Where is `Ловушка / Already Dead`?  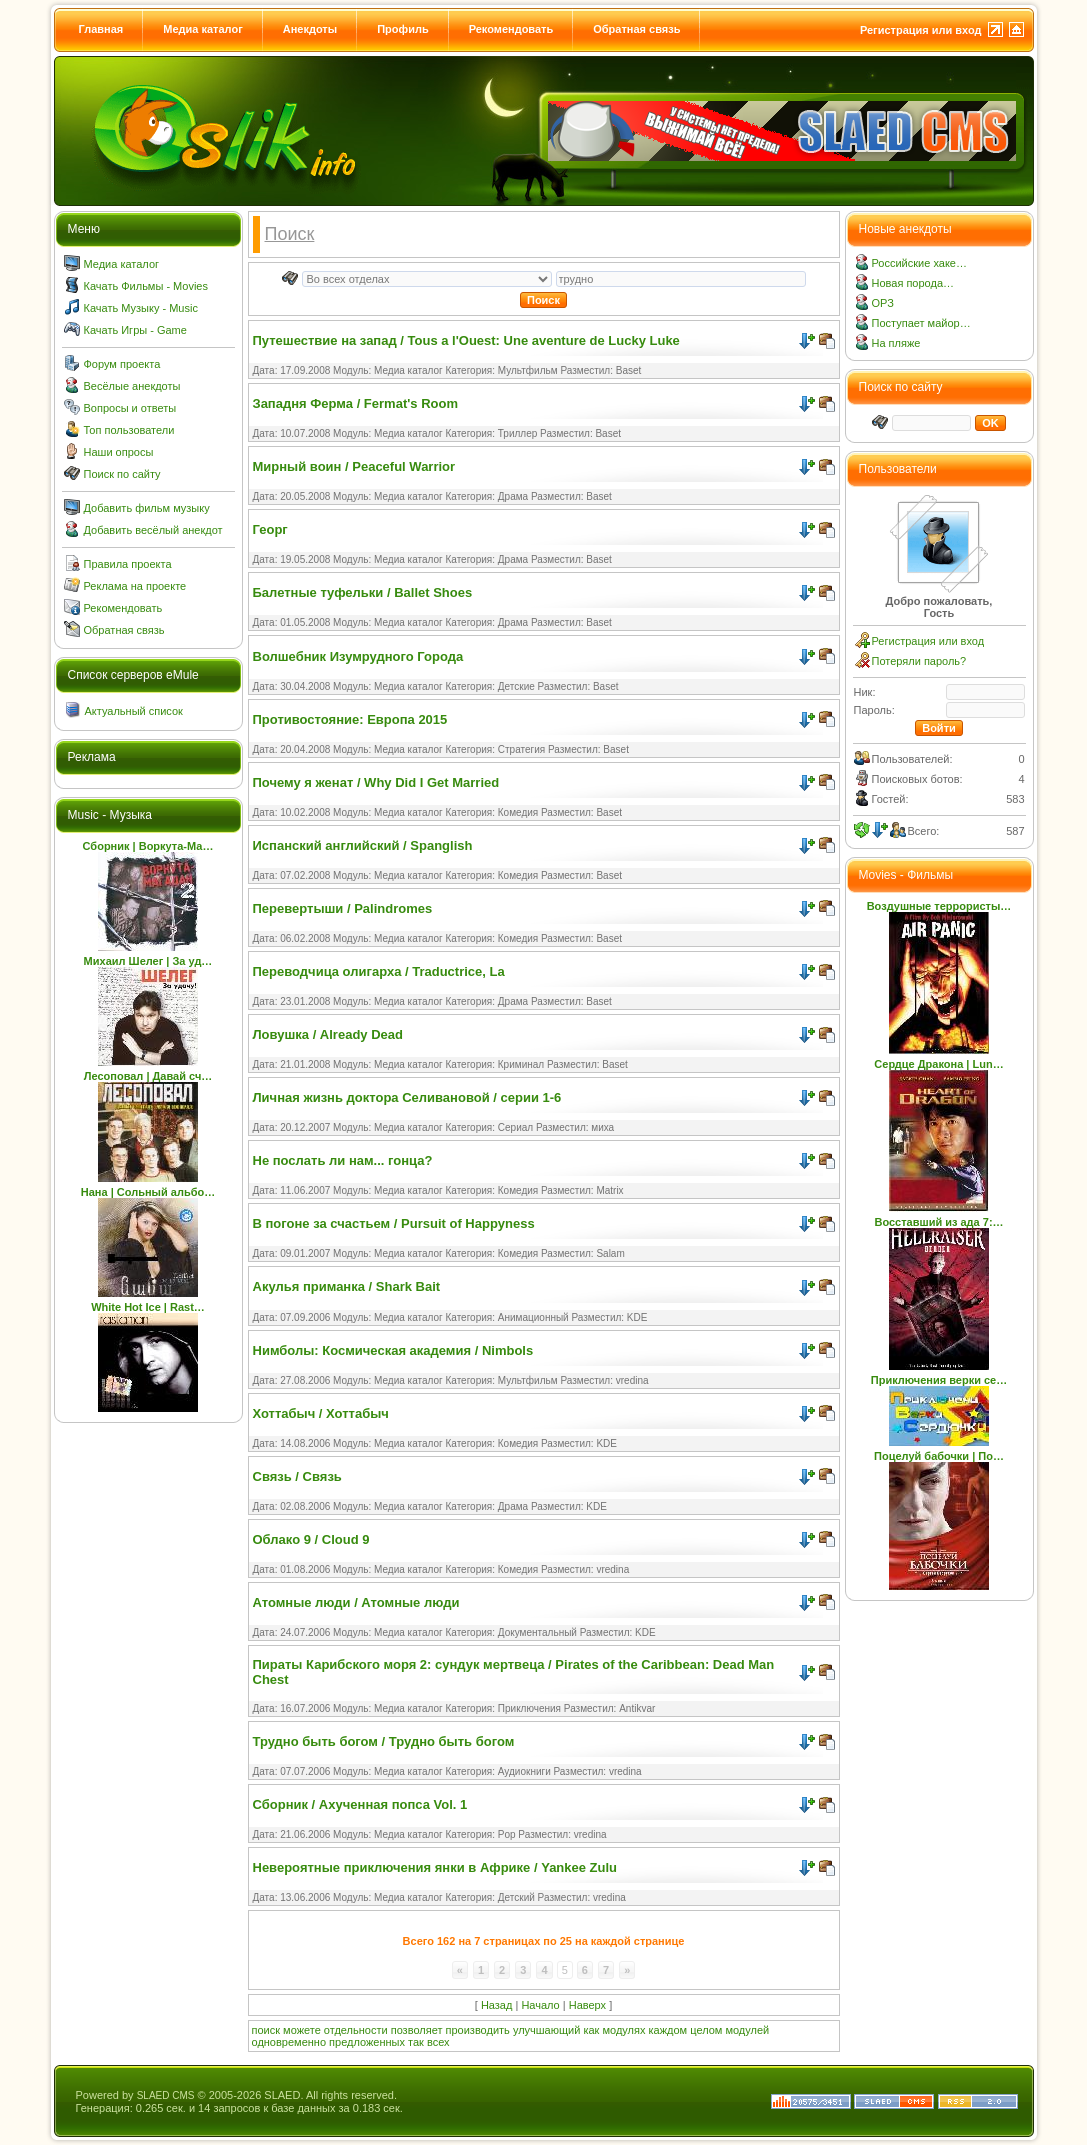
Ловушка / Already Dead is located at coordinates (328, 1034).